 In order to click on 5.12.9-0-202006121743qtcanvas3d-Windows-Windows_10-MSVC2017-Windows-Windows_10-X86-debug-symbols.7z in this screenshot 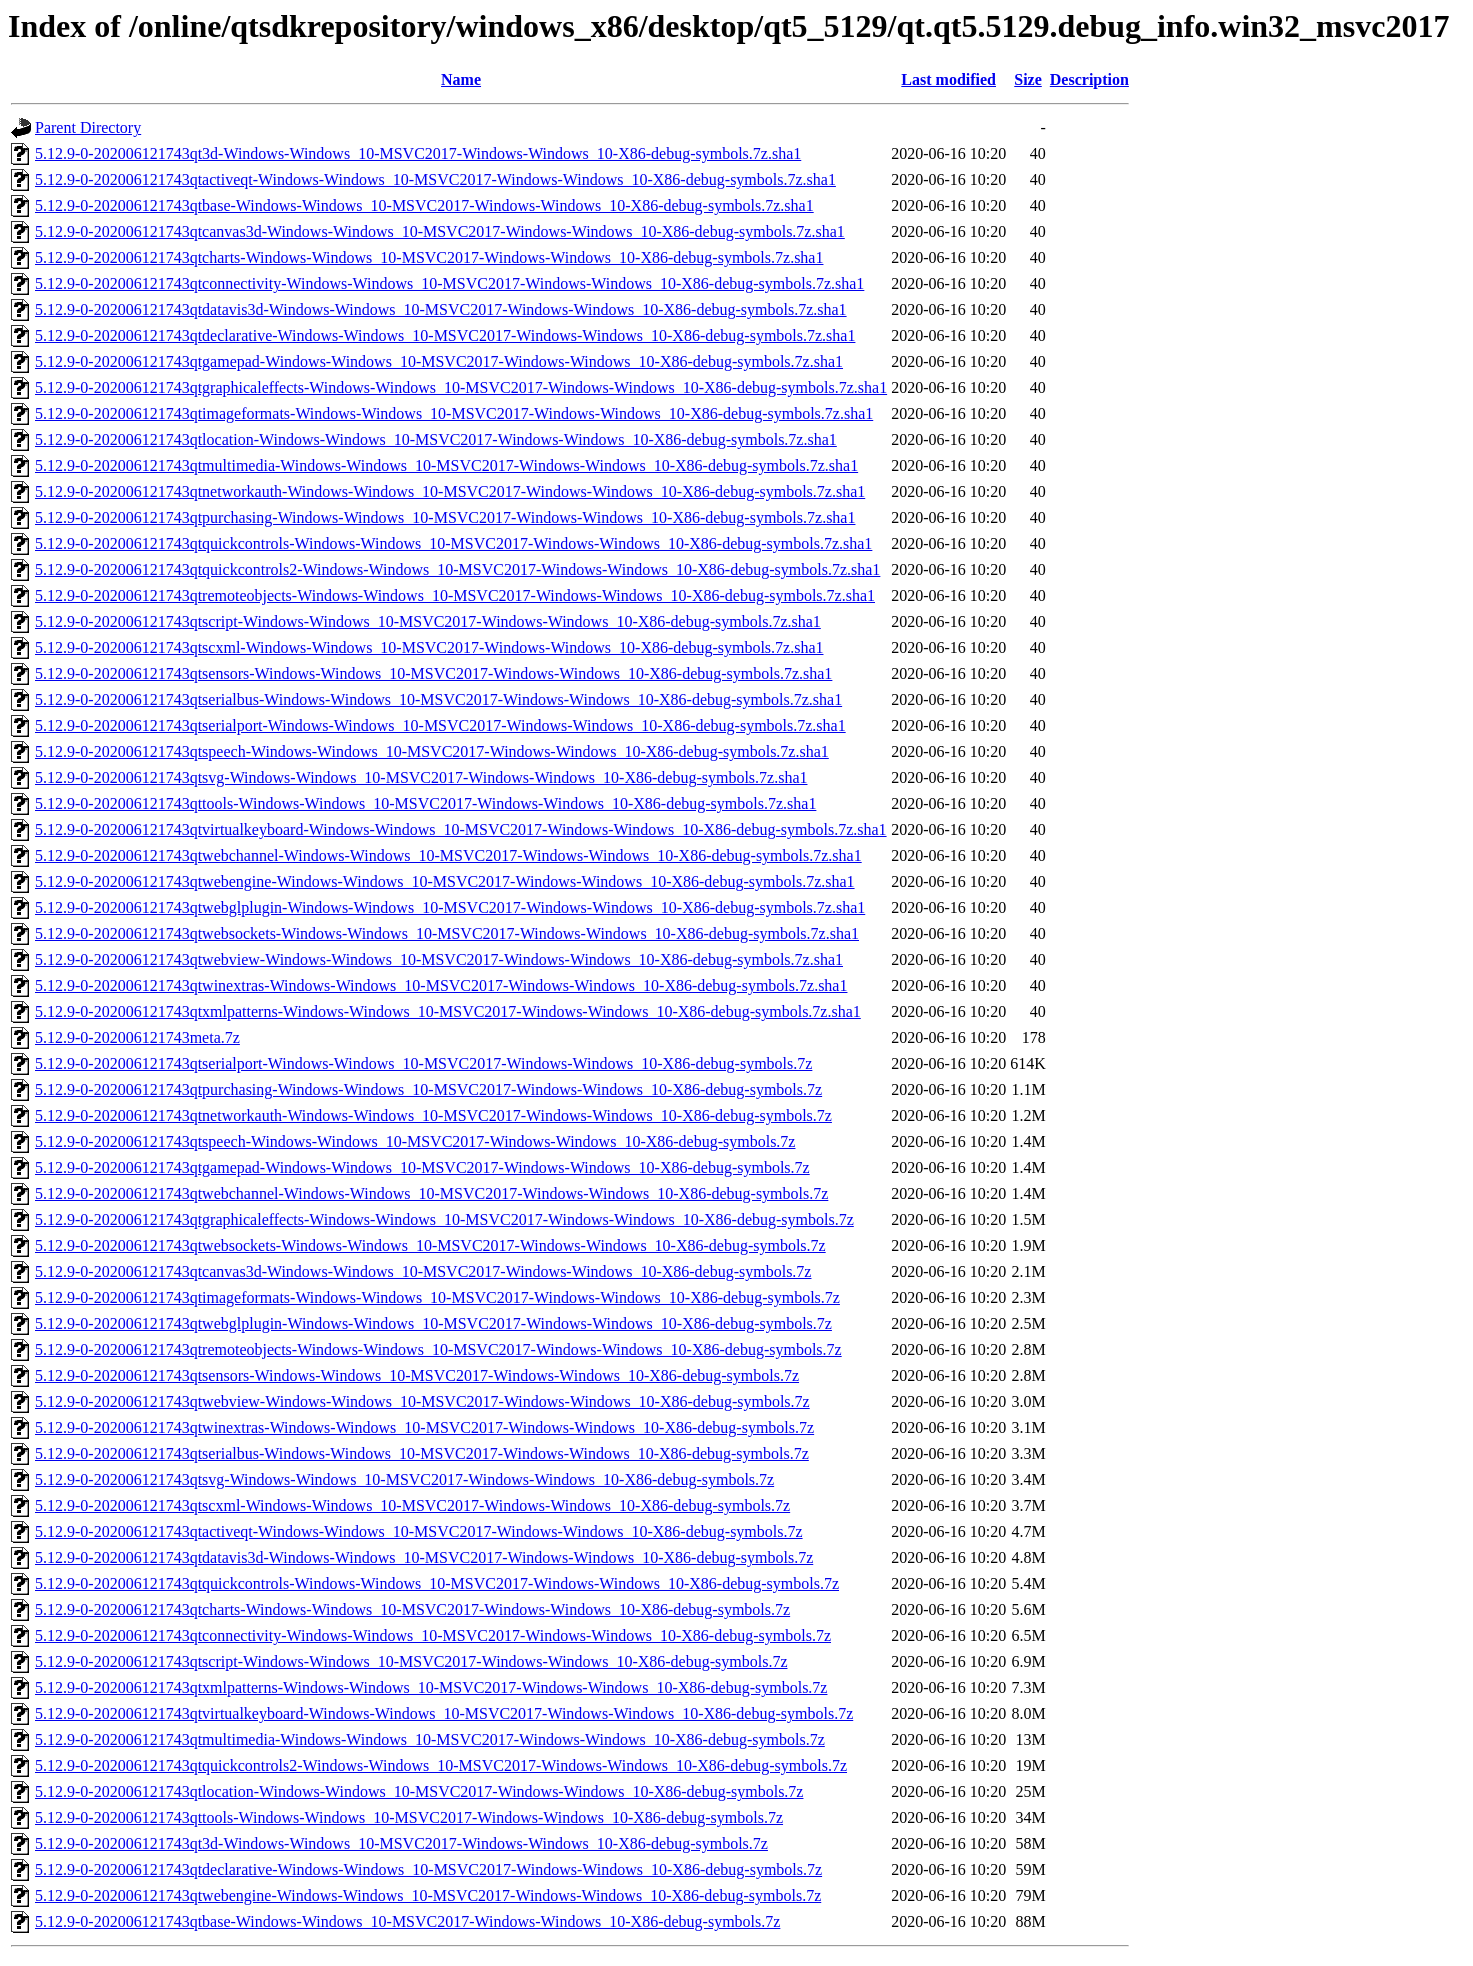, I will do `click(423, 1271)`.